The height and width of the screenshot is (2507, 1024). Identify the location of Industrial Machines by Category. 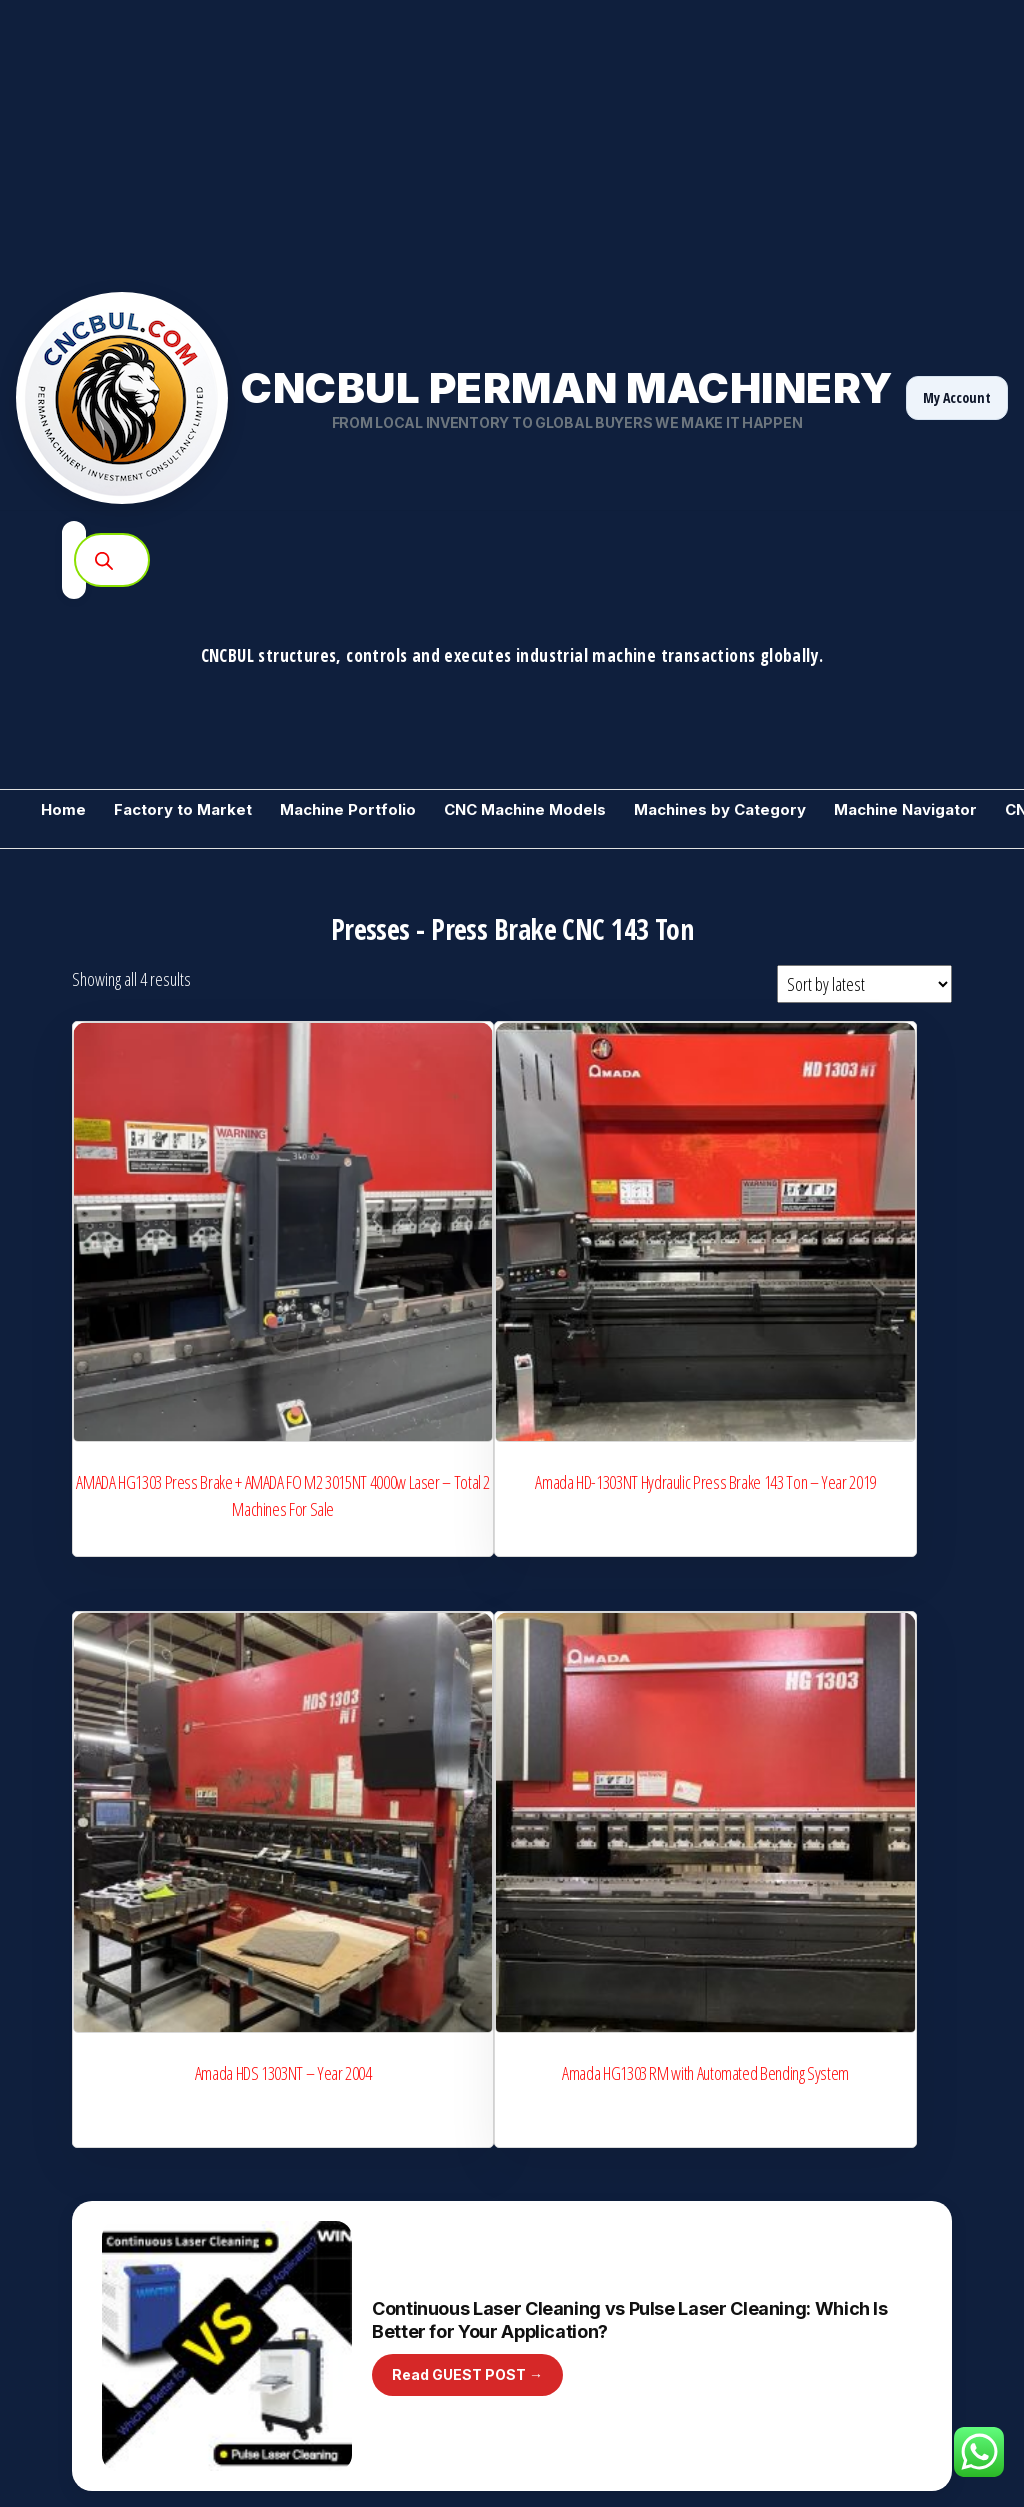
(615, 2096).